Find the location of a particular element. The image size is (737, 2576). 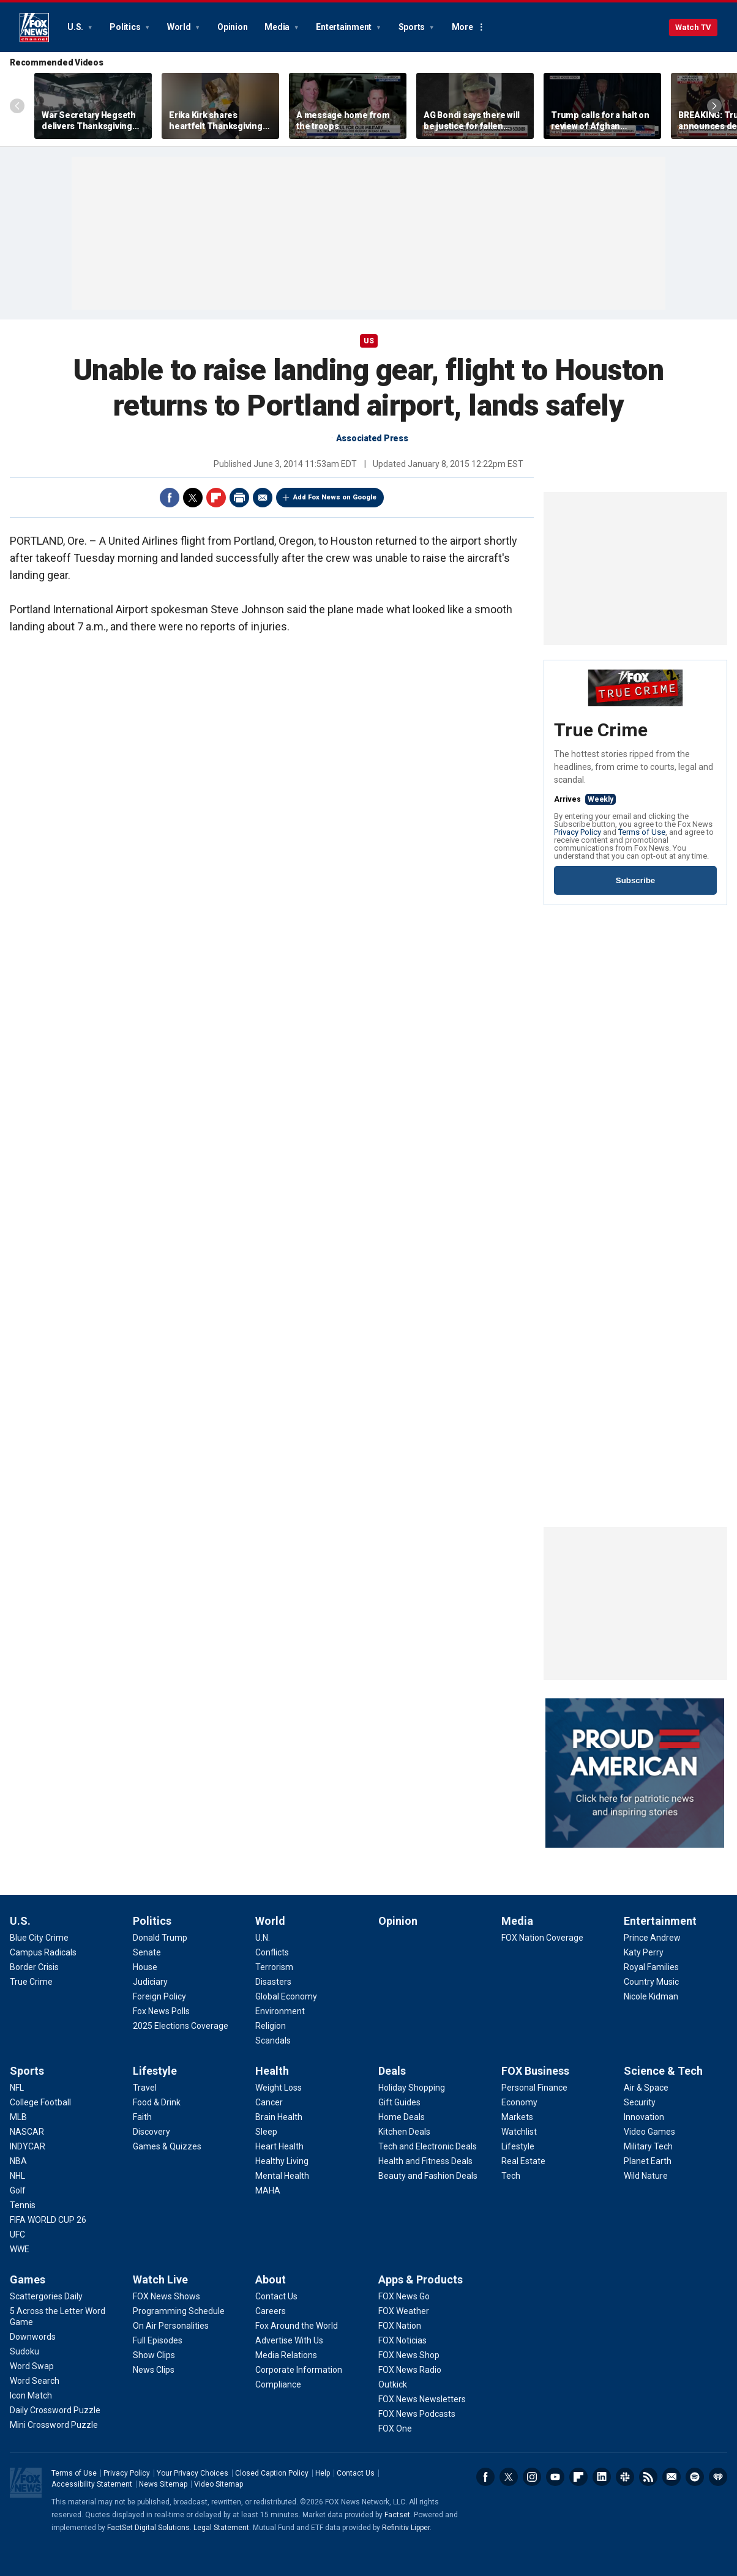

[Sports - WWE] is located at coordinates (19, 2249).